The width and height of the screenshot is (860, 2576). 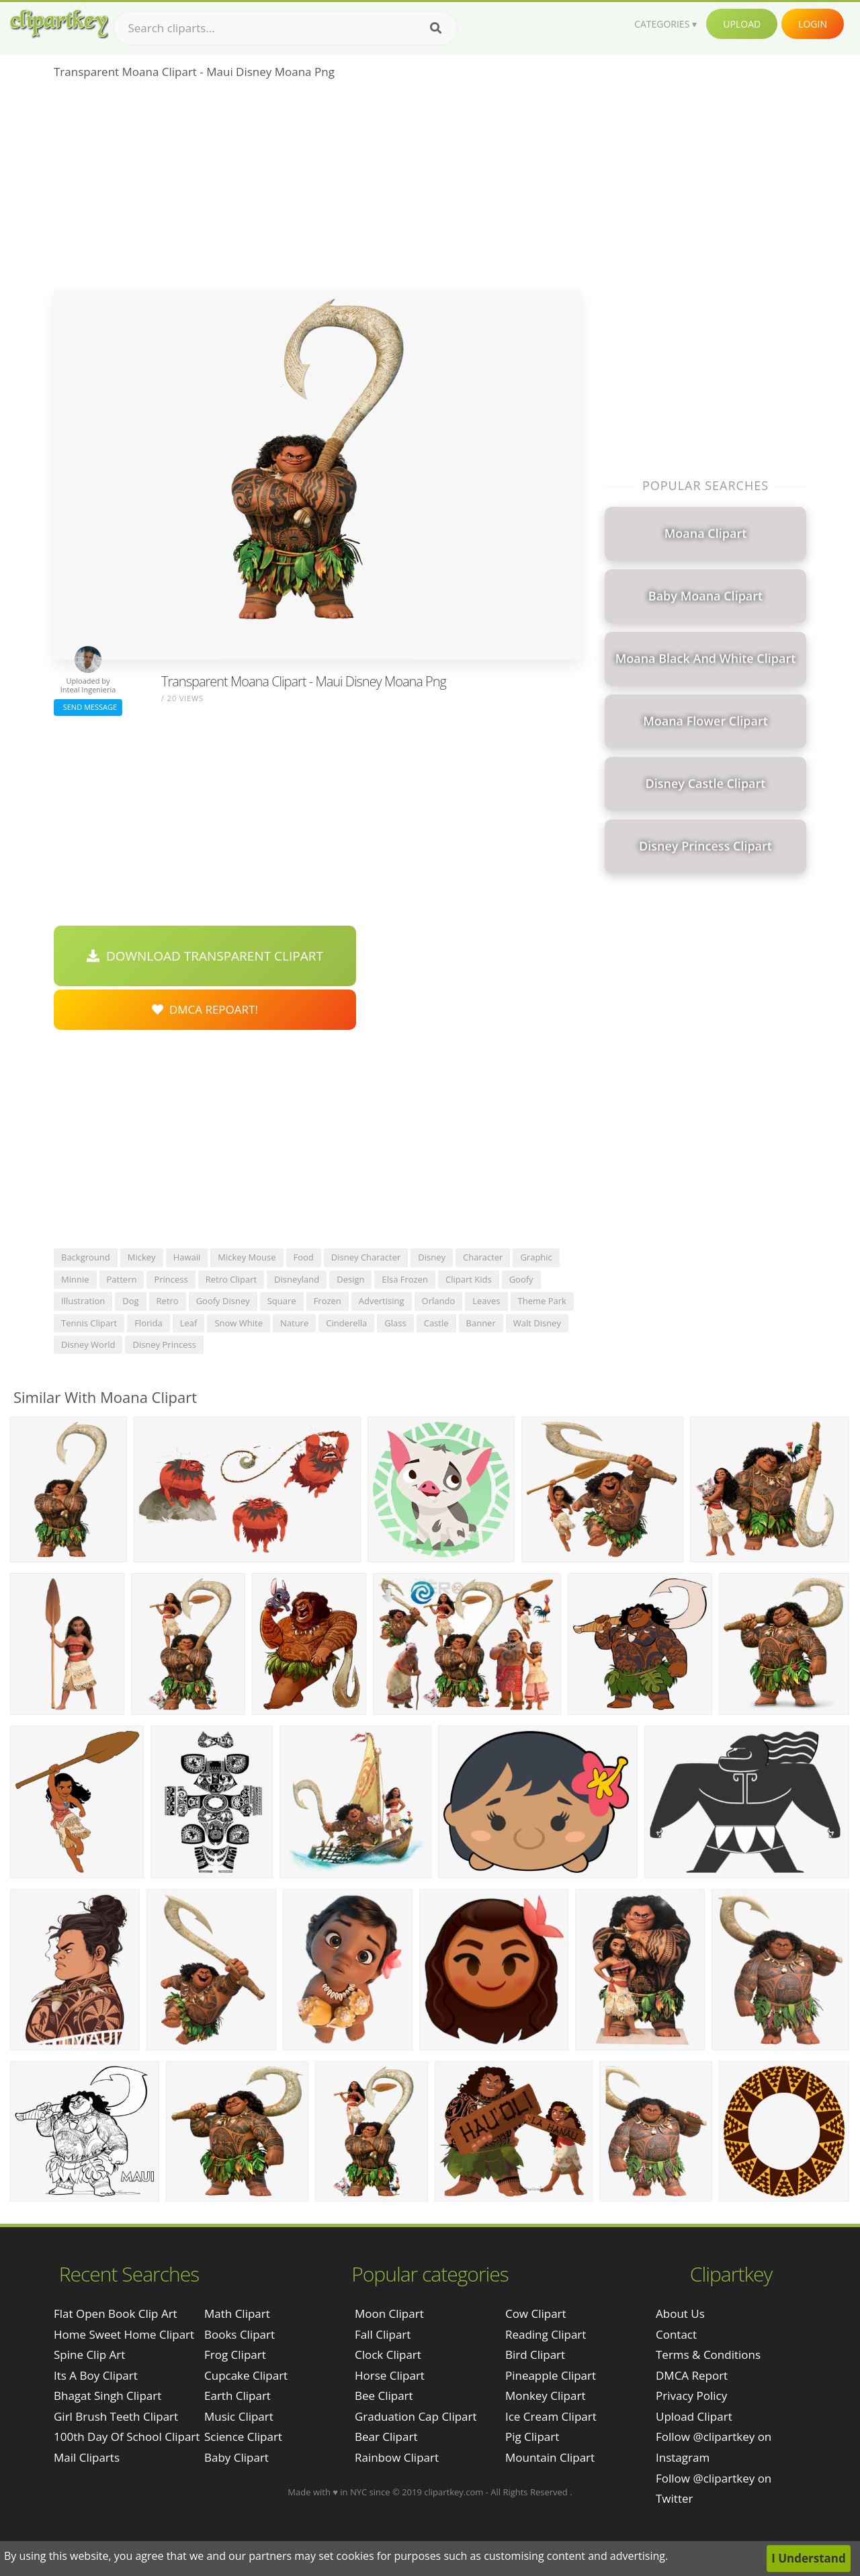 I want to click on Science Clipart, so click(x=243, y=2436).